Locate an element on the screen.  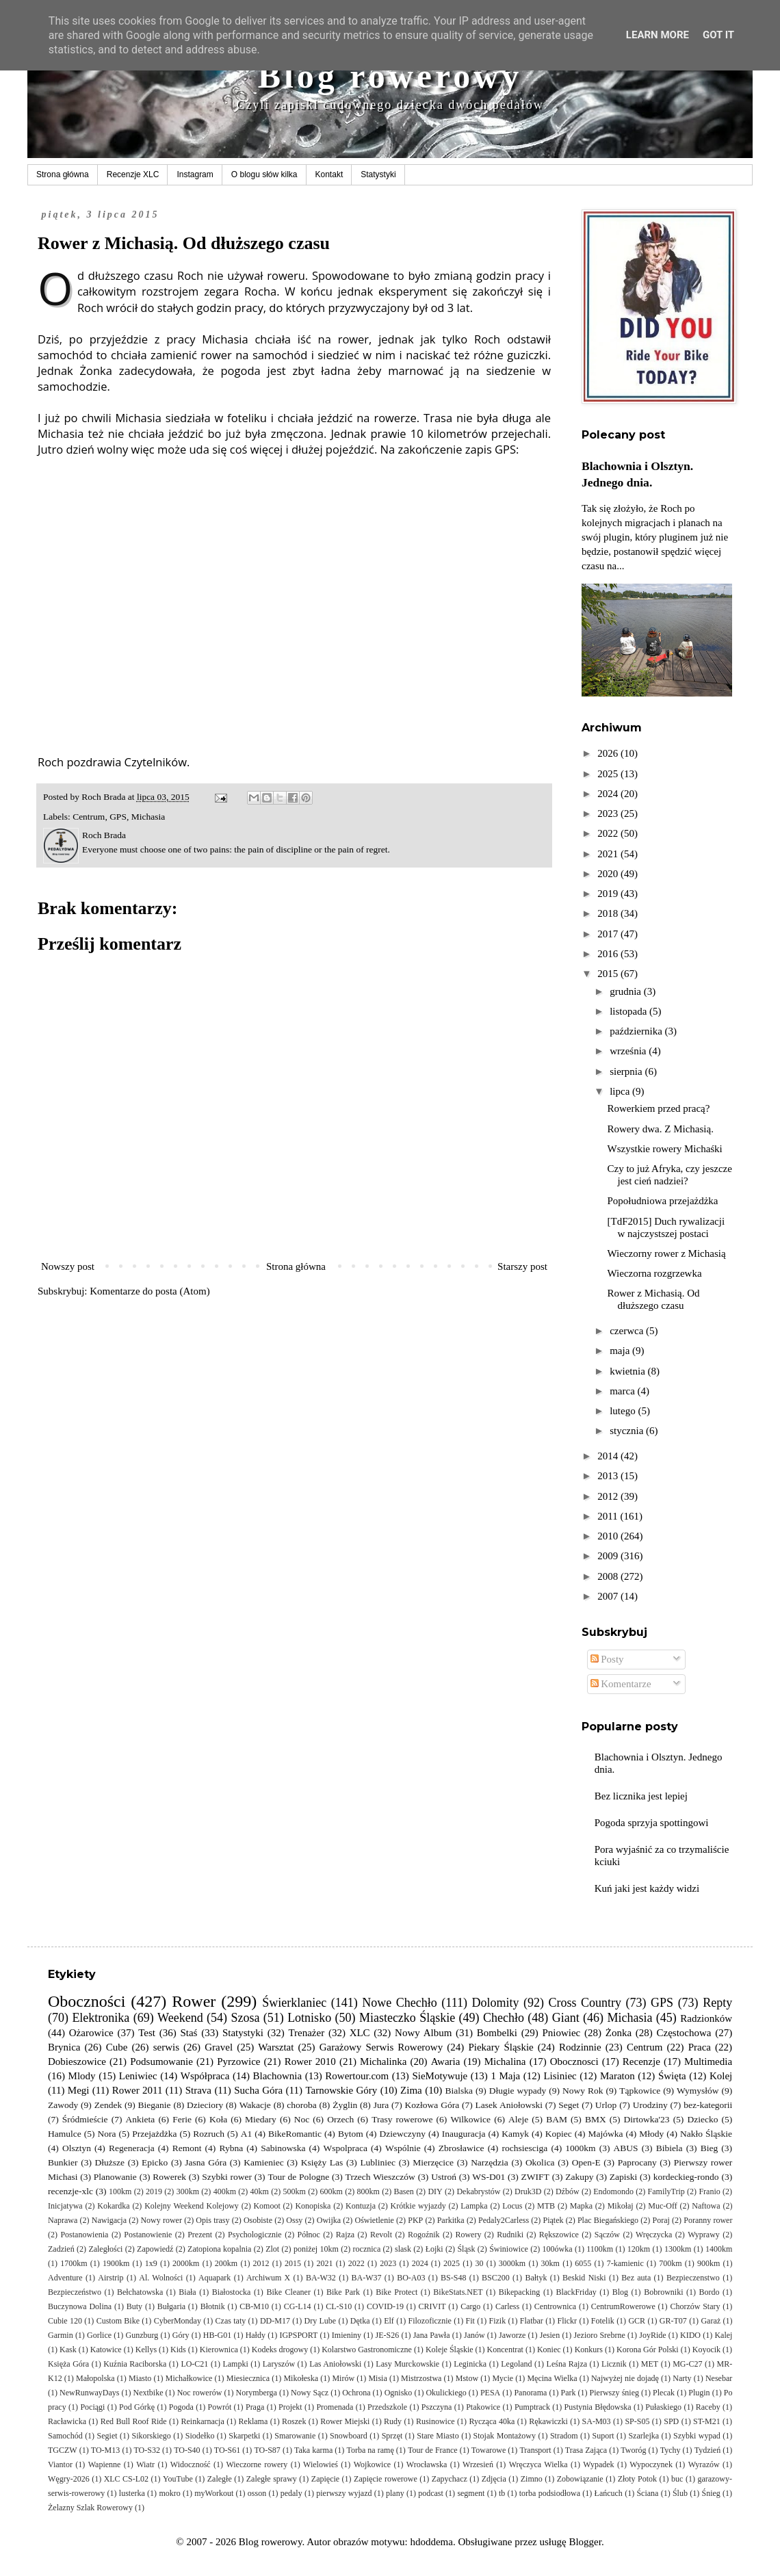
Naprawa is located at coordinates (62, 2220).